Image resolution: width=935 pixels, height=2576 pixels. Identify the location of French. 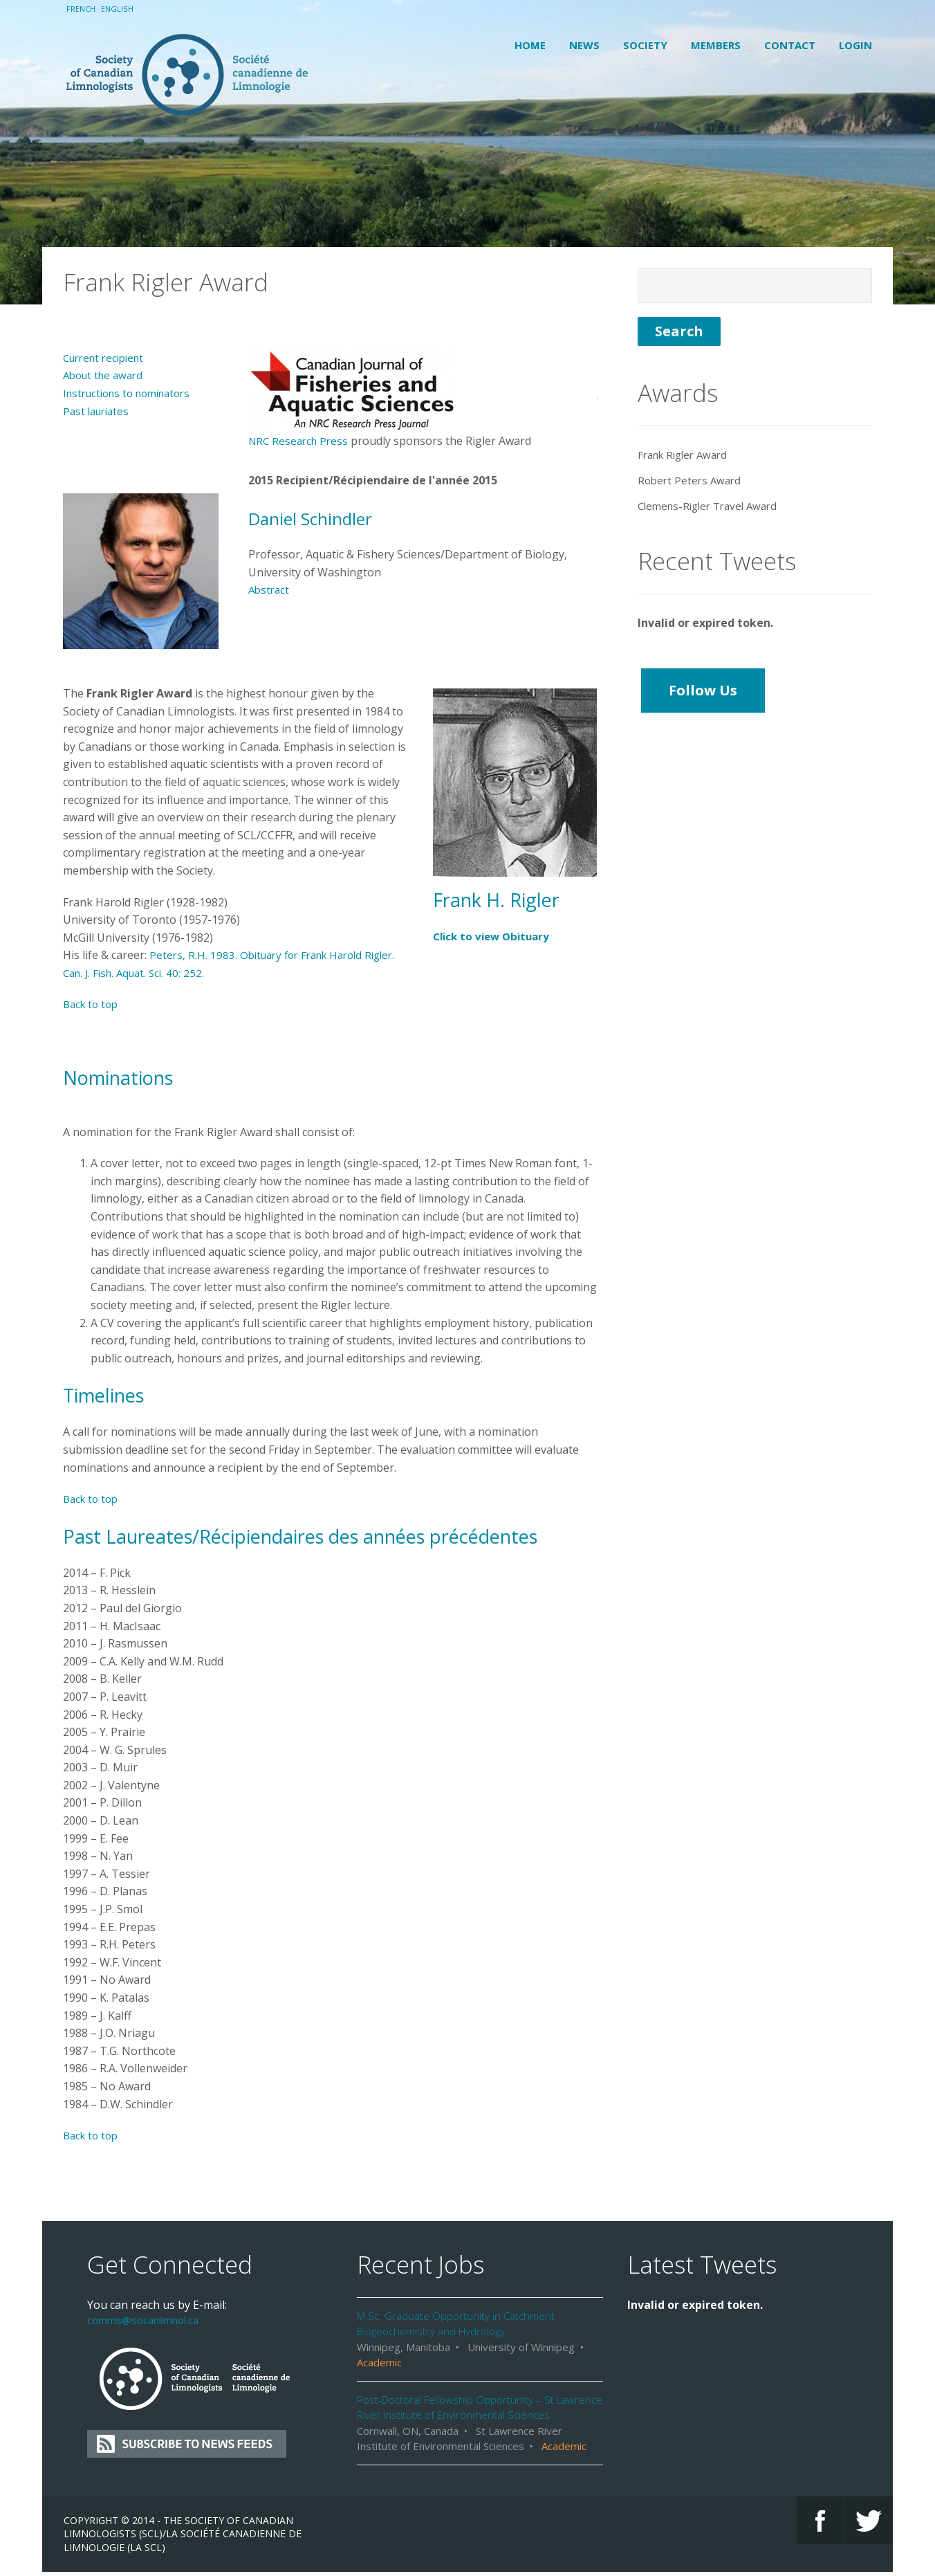
(82, 9).